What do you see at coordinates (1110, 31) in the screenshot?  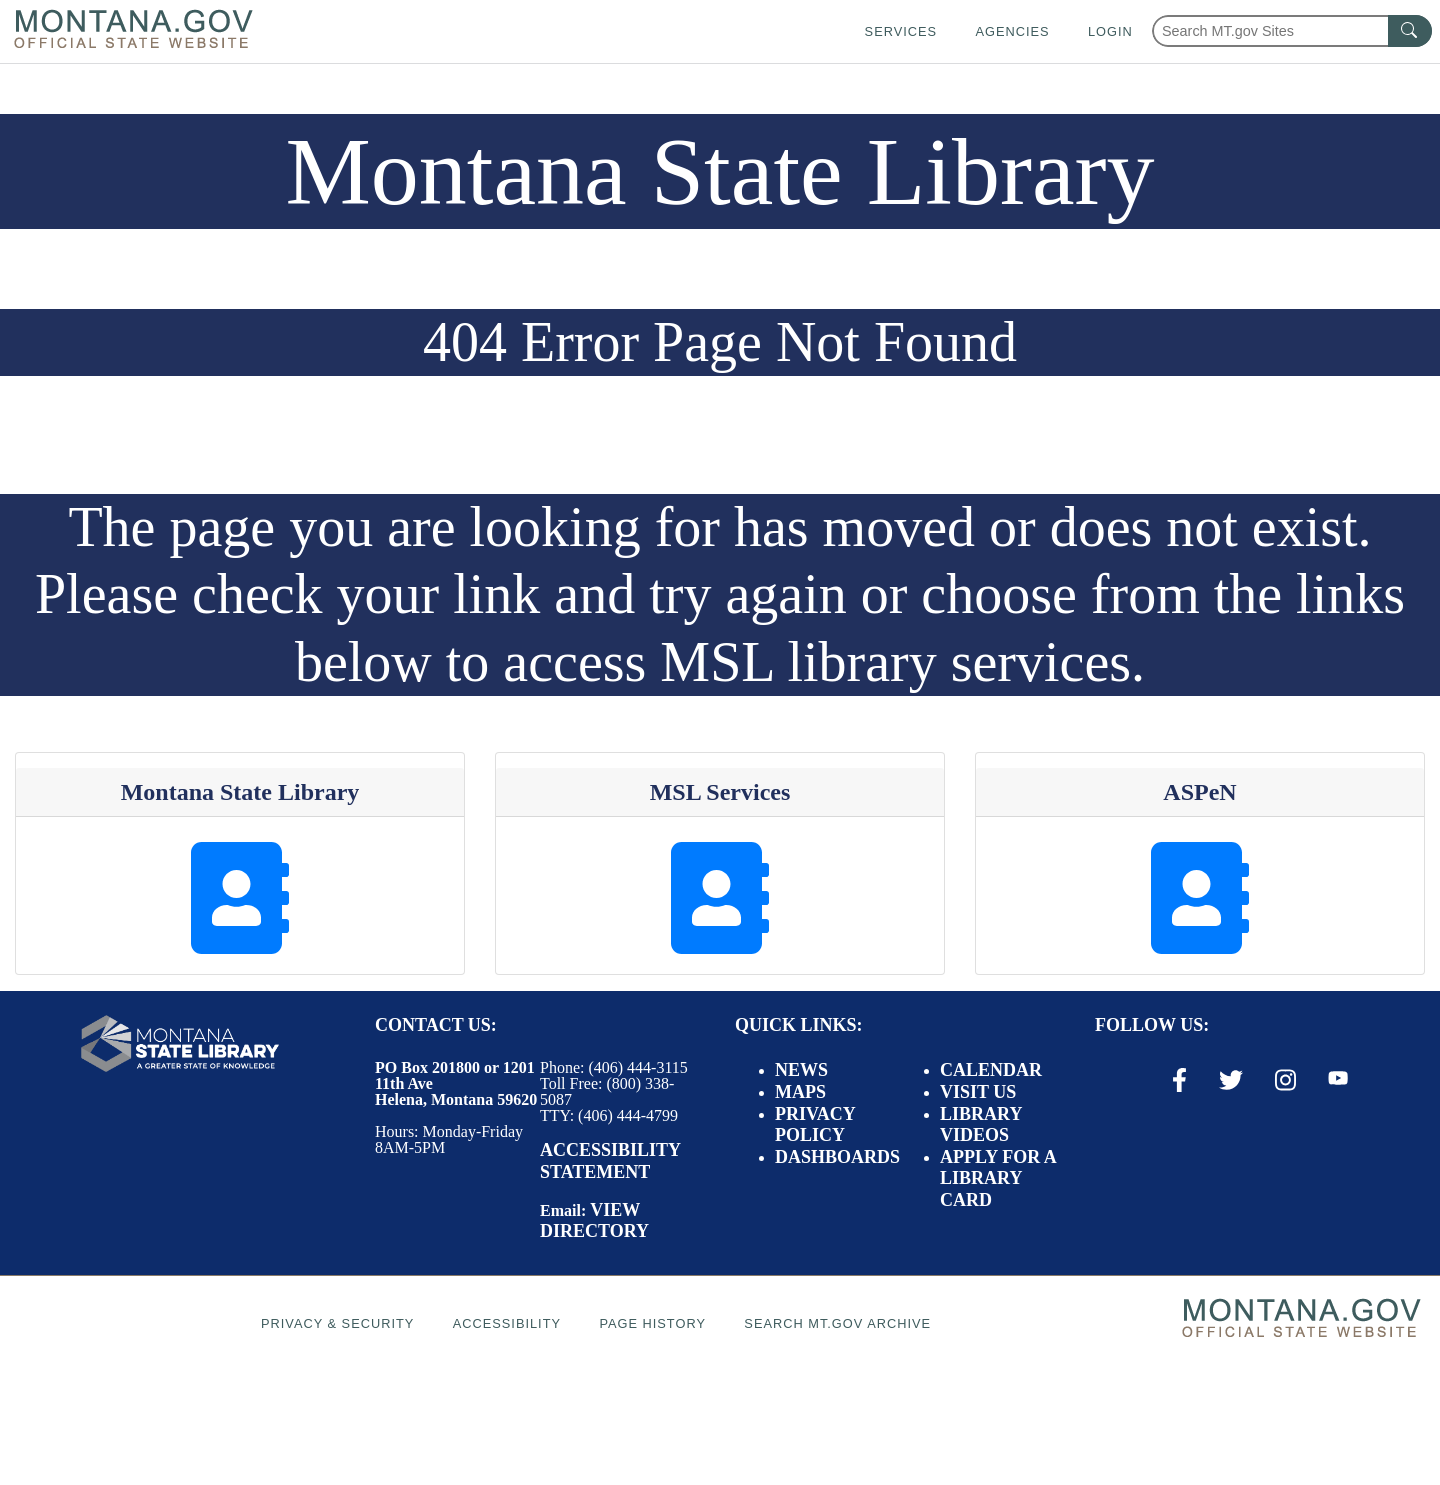 I see `Login` at bounding box center [1110, 31].